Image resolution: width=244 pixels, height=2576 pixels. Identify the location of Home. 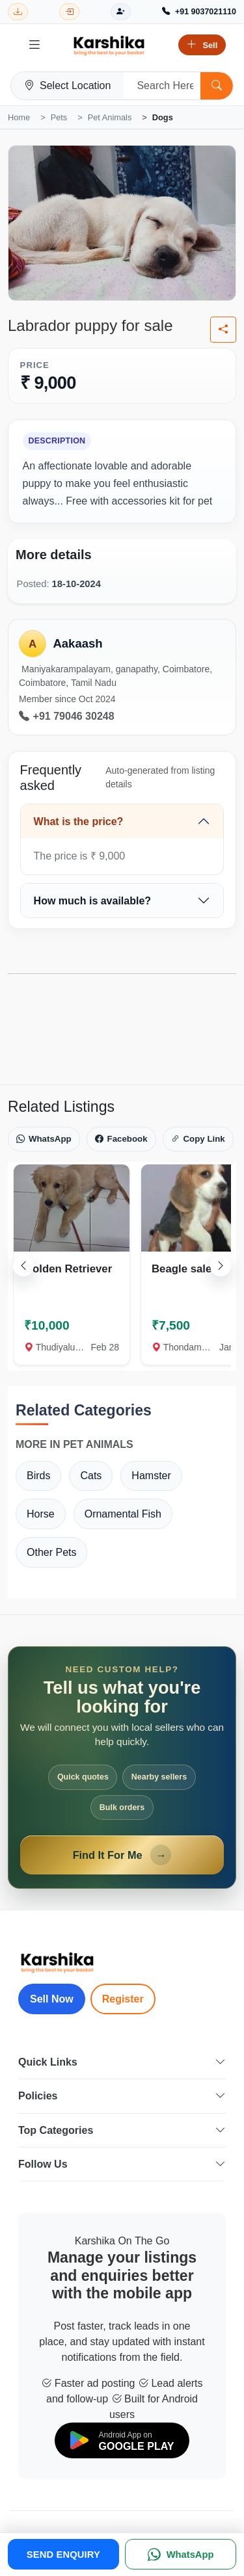
(19, 117).